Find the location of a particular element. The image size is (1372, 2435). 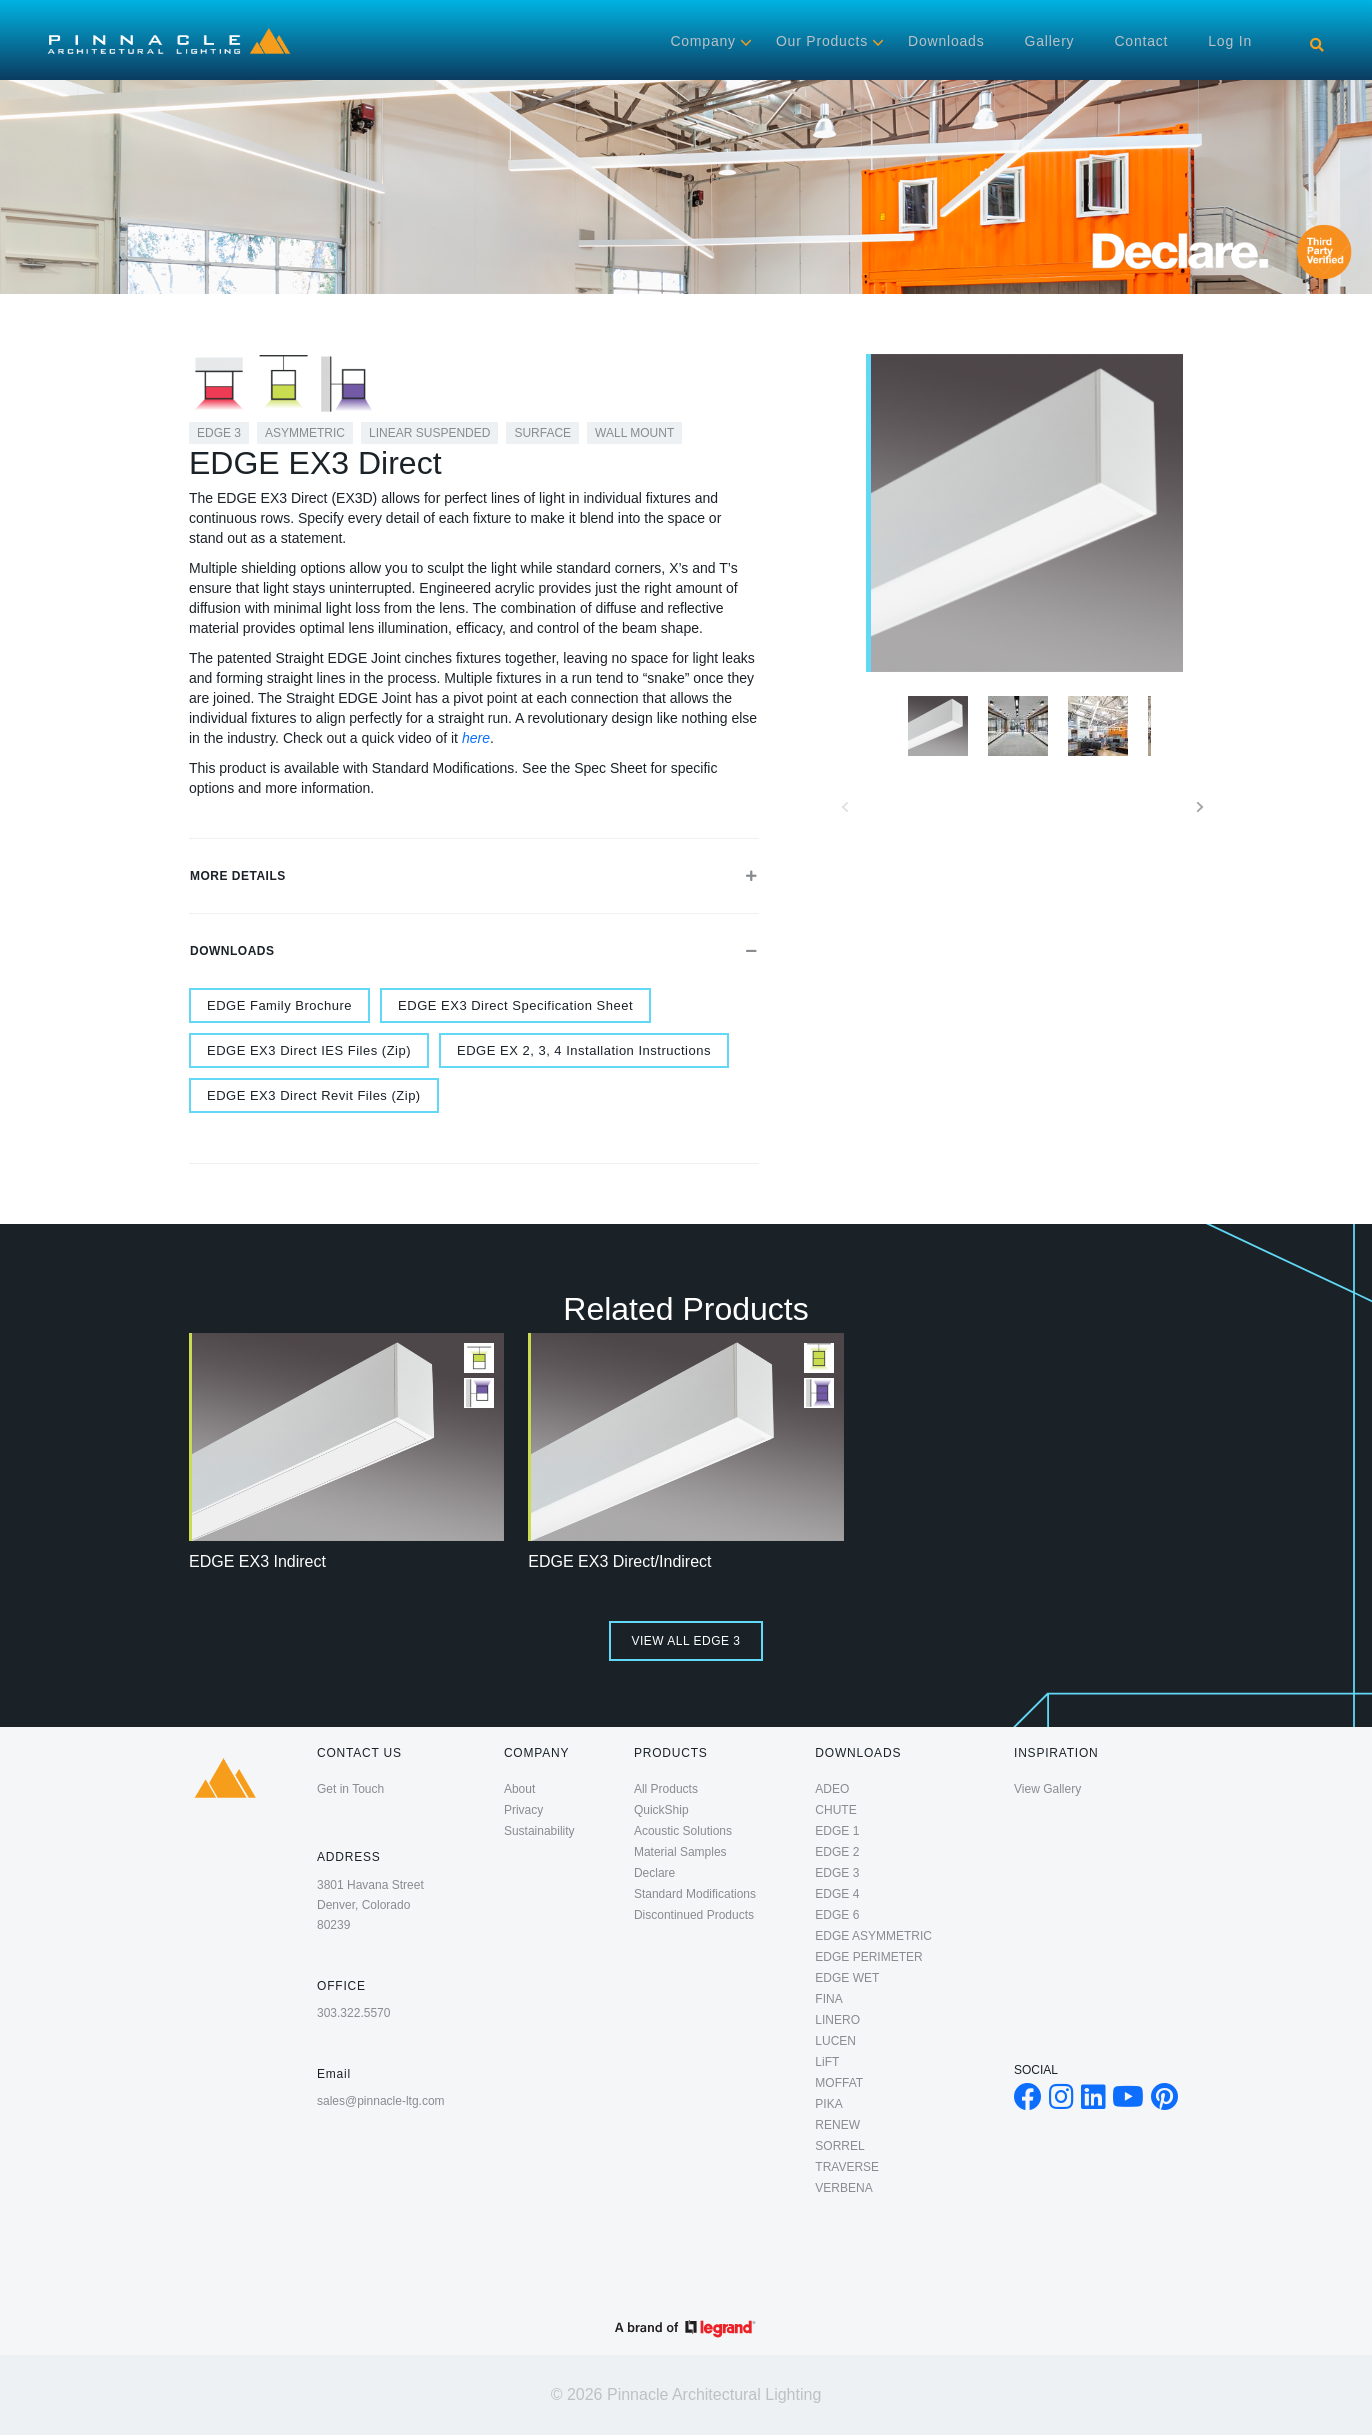

Log in is located at coordinates (1230, 41).